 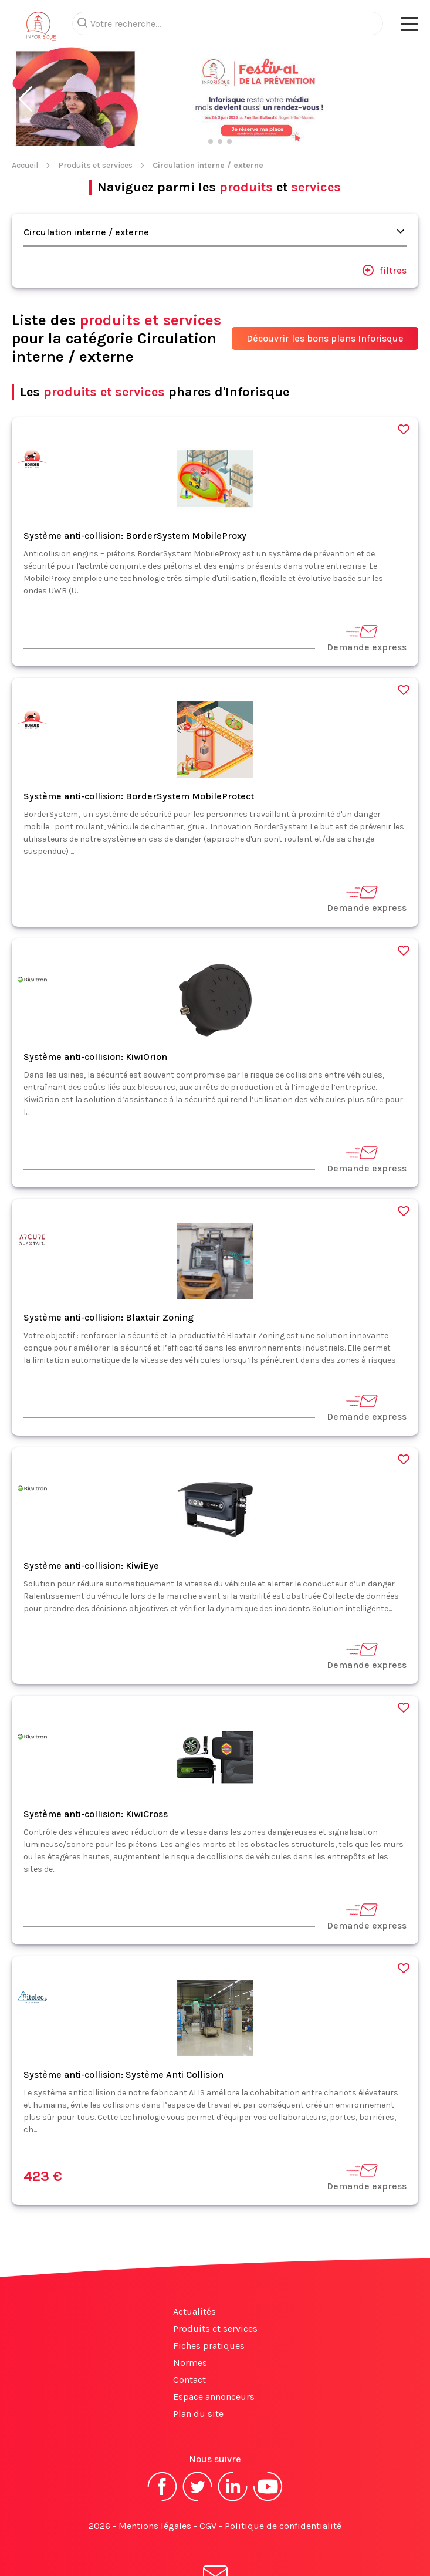 What do you see at coordinates (207, 2525) in the screenshot?
I see `CGV` at bounding box center [207, 2525].